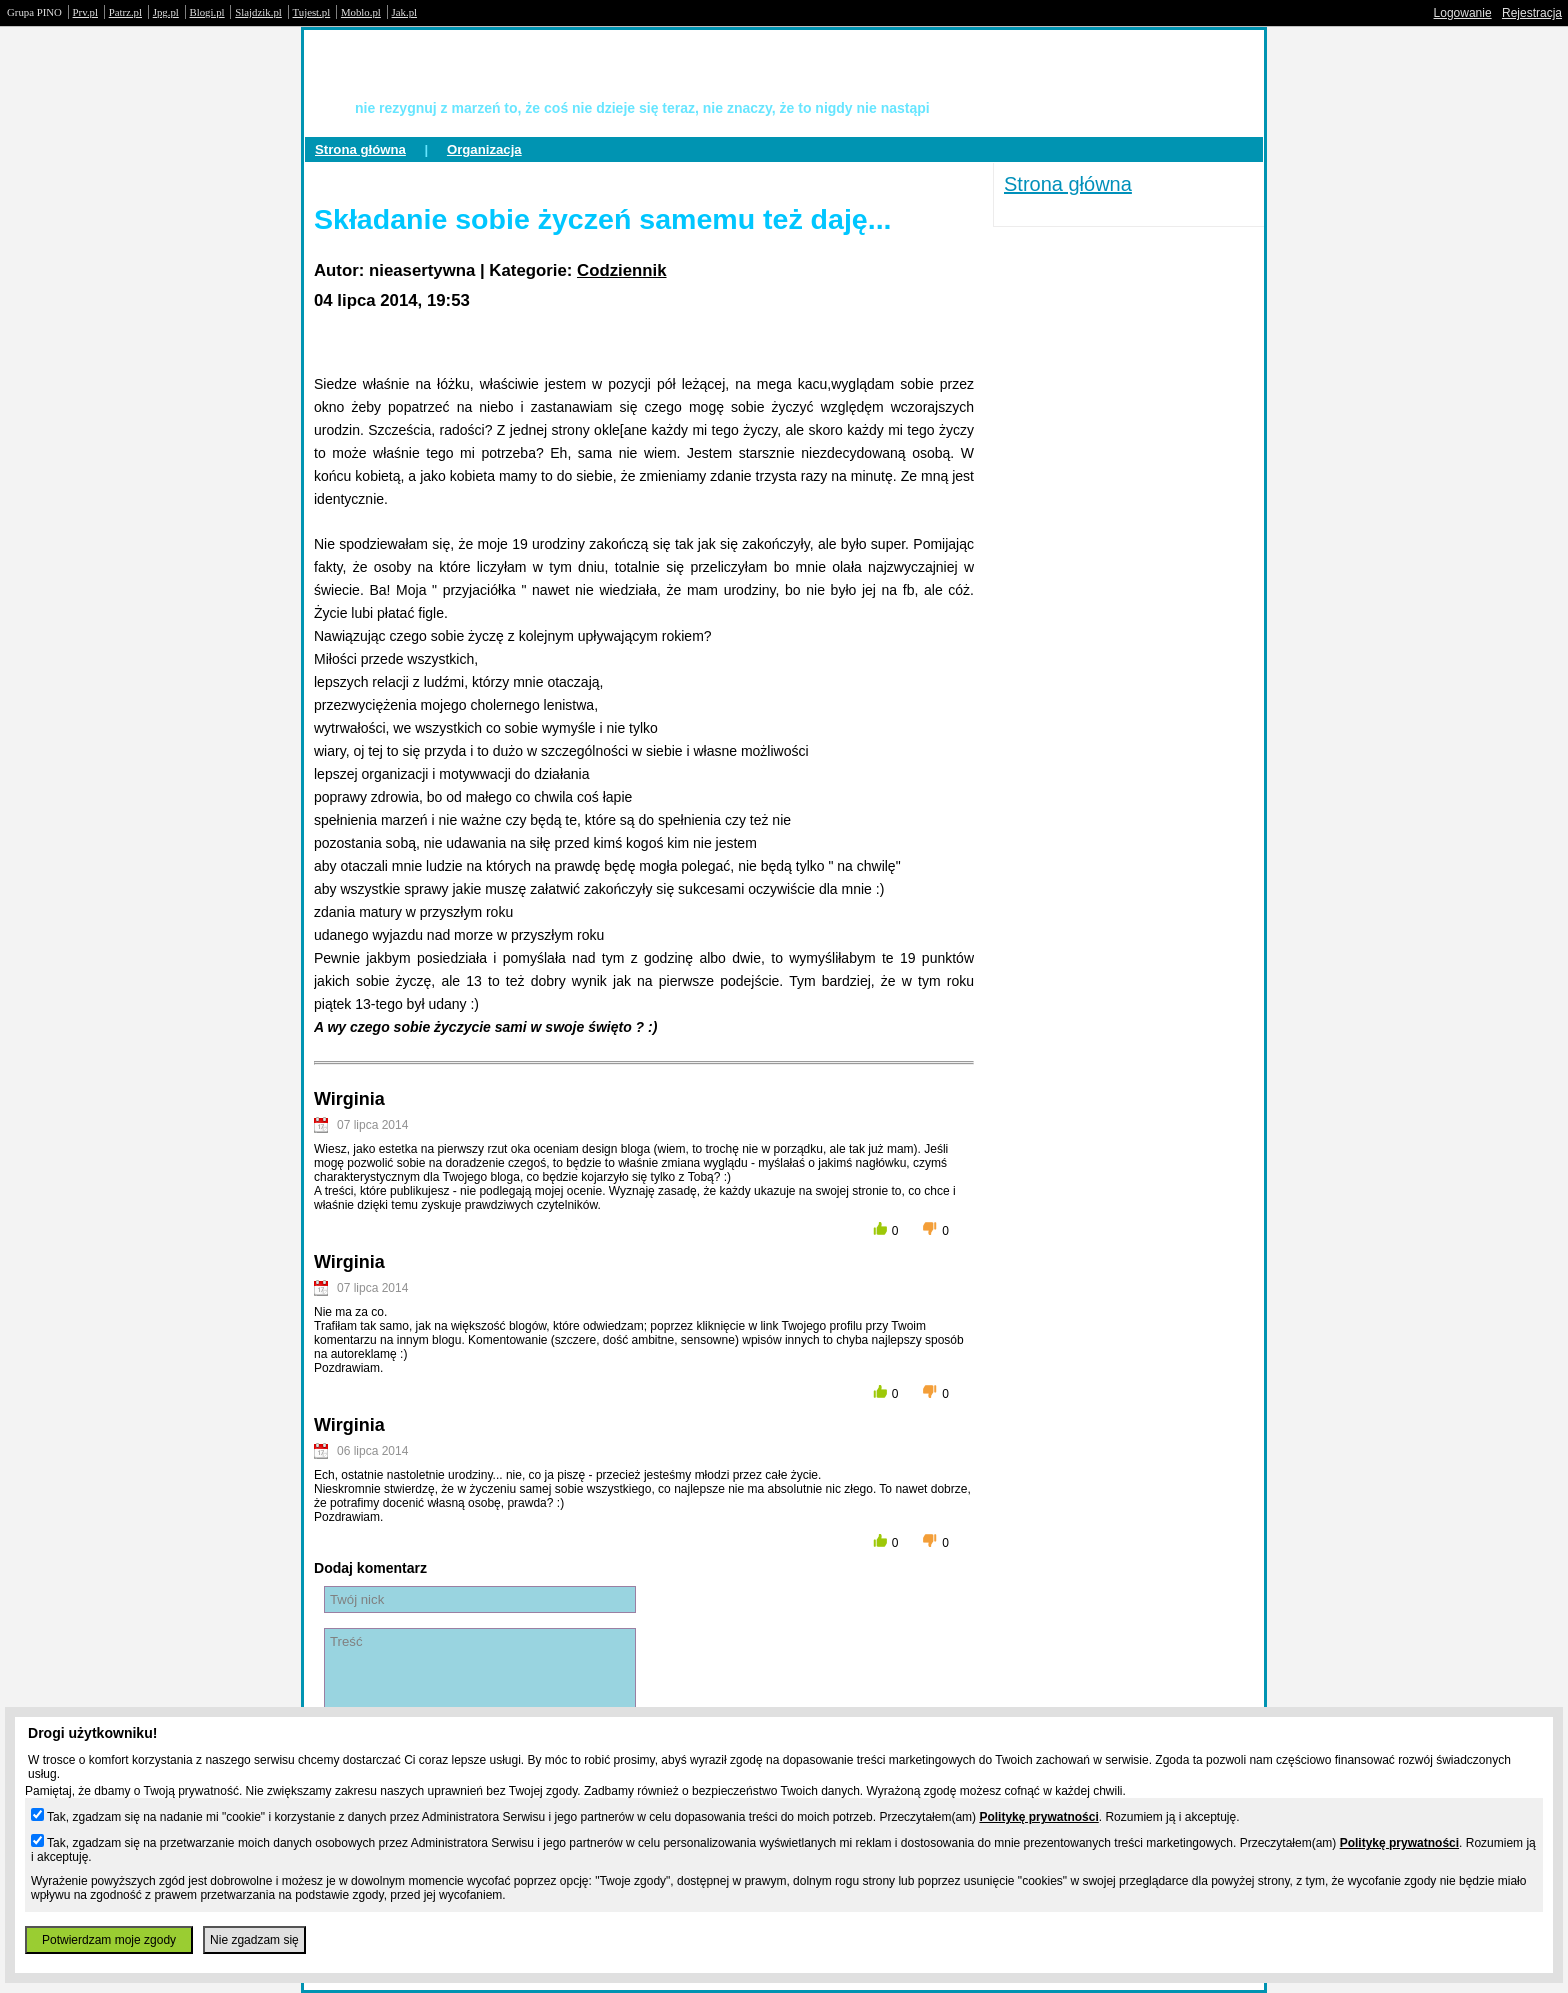 This screenshot has height=1993, width=1568. What do you see at coordinates (207, 12) in the screenshot?
I see `Blogi.pl` at bounding box center [207, 12].